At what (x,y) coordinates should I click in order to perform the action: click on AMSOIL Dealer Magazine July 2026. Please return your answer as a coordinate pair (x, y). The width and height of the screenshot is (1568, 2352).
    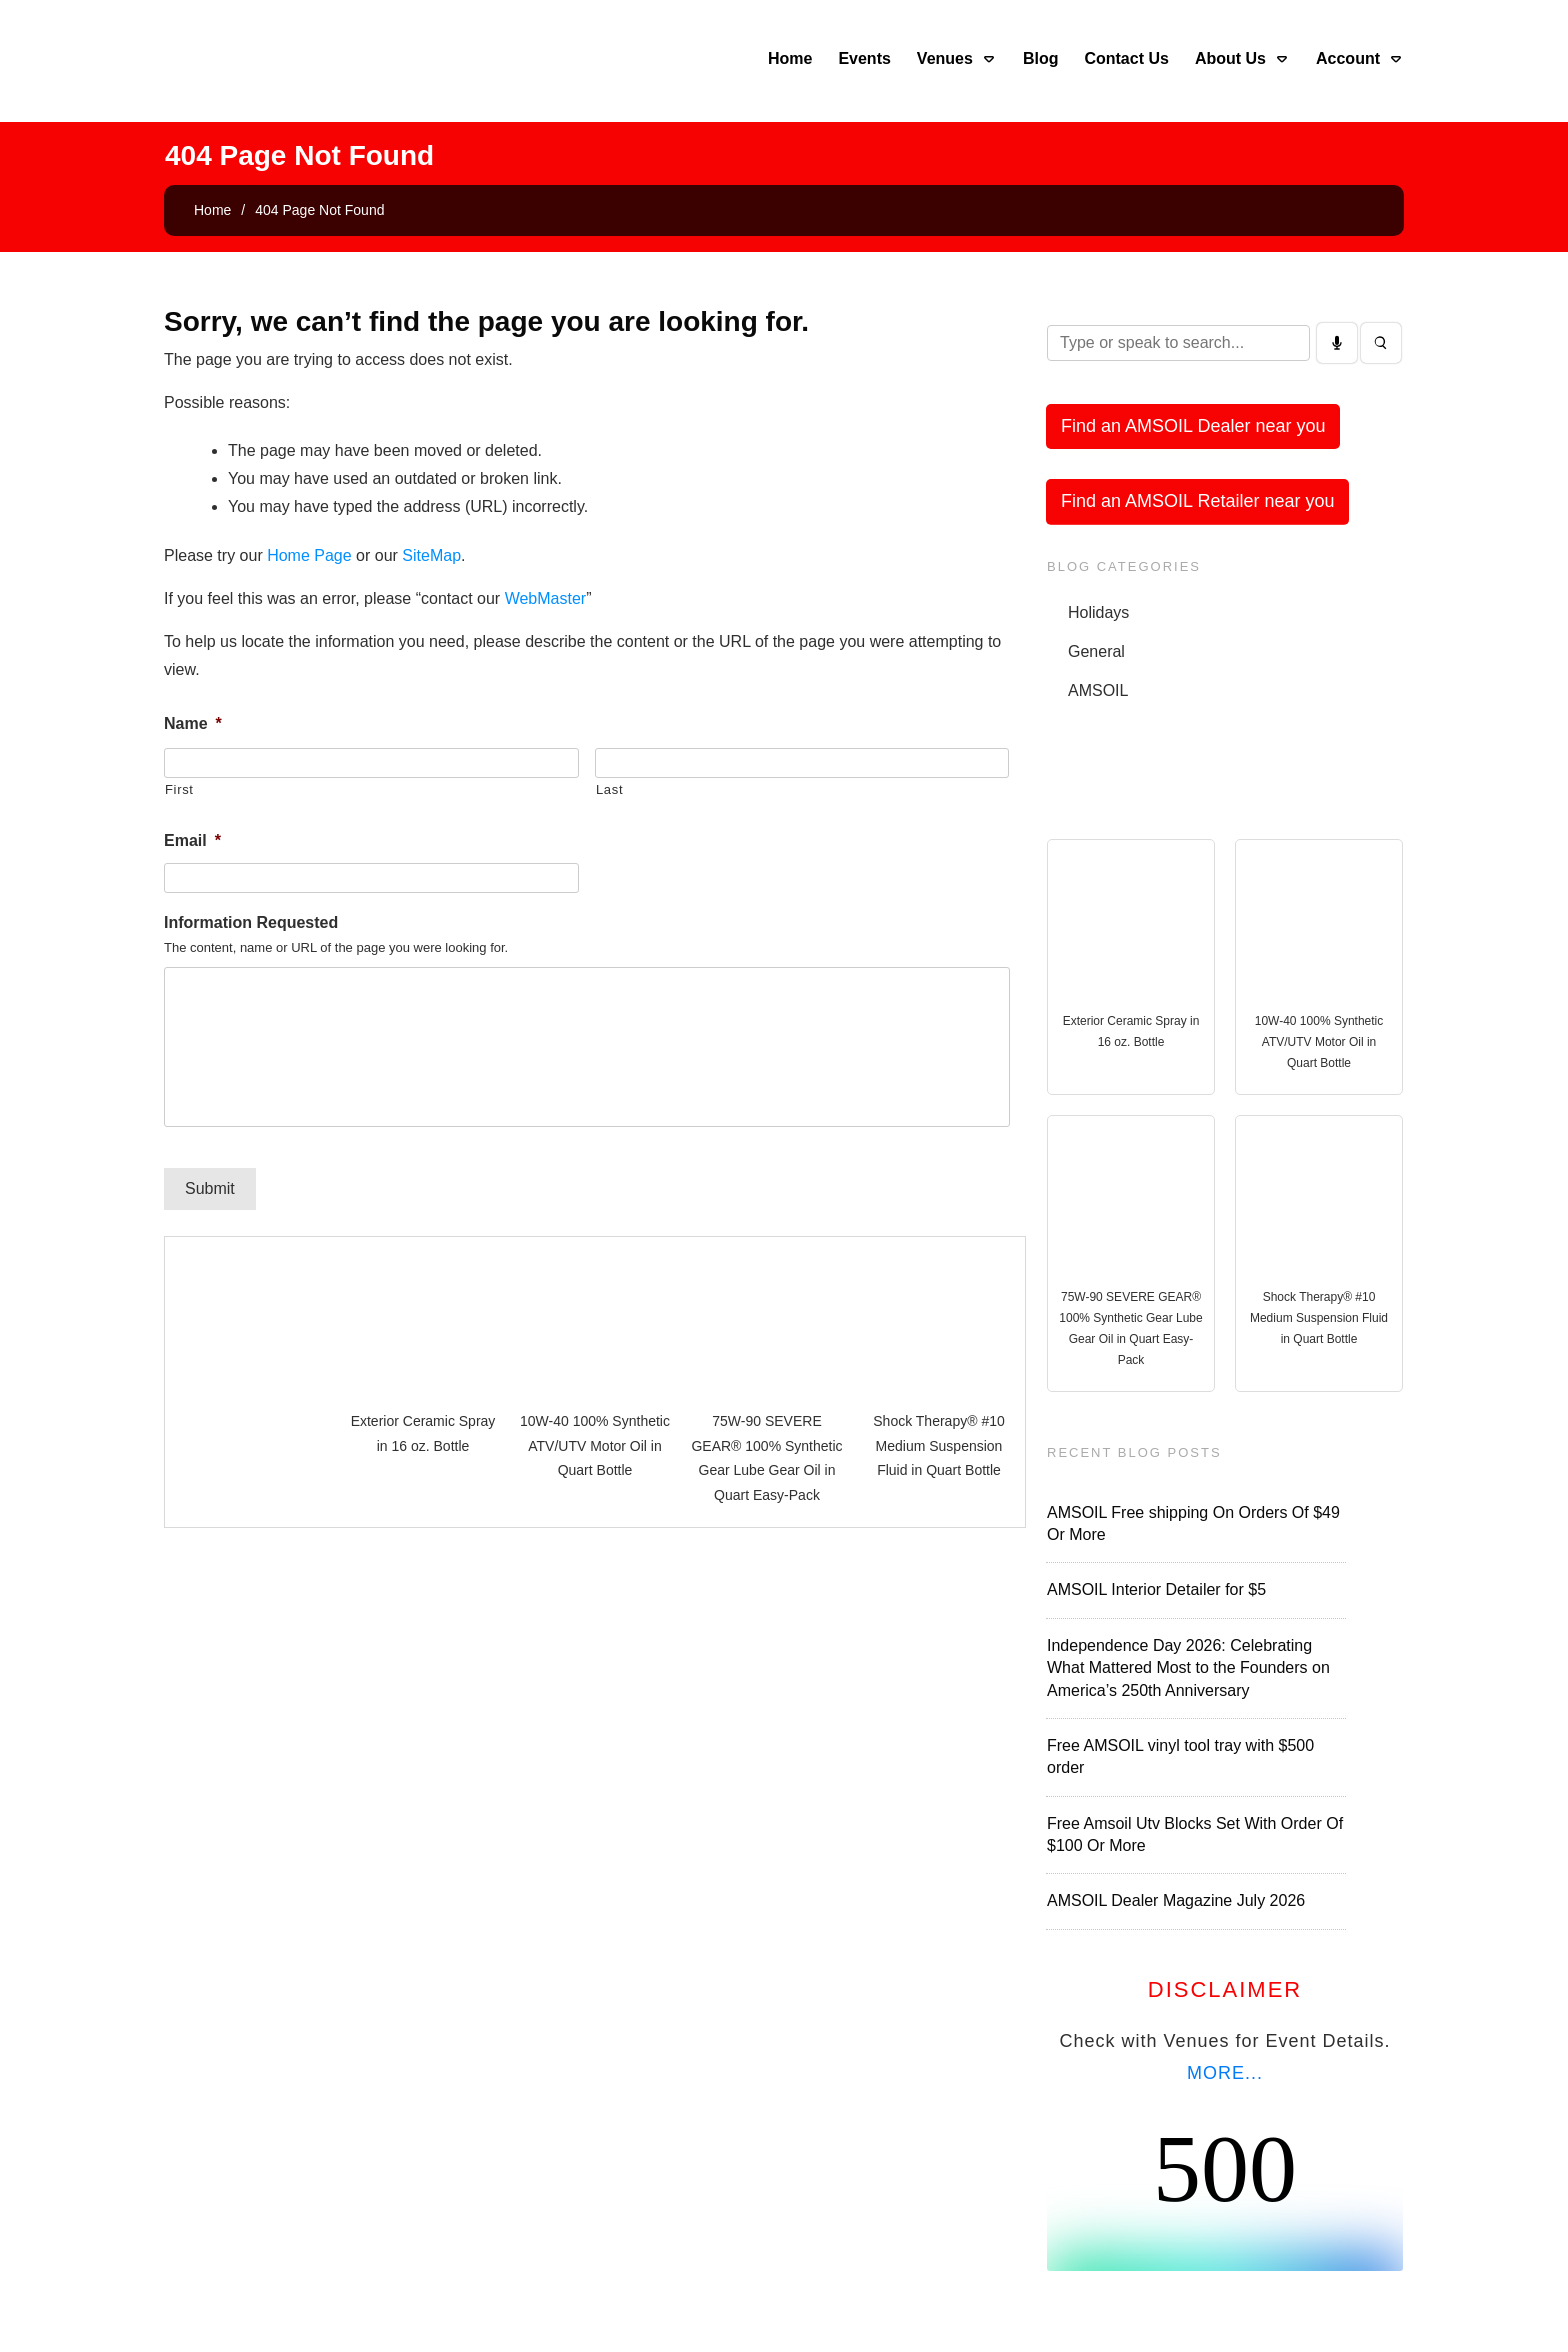
    Looking at the image, I should click on (1176, 1900).